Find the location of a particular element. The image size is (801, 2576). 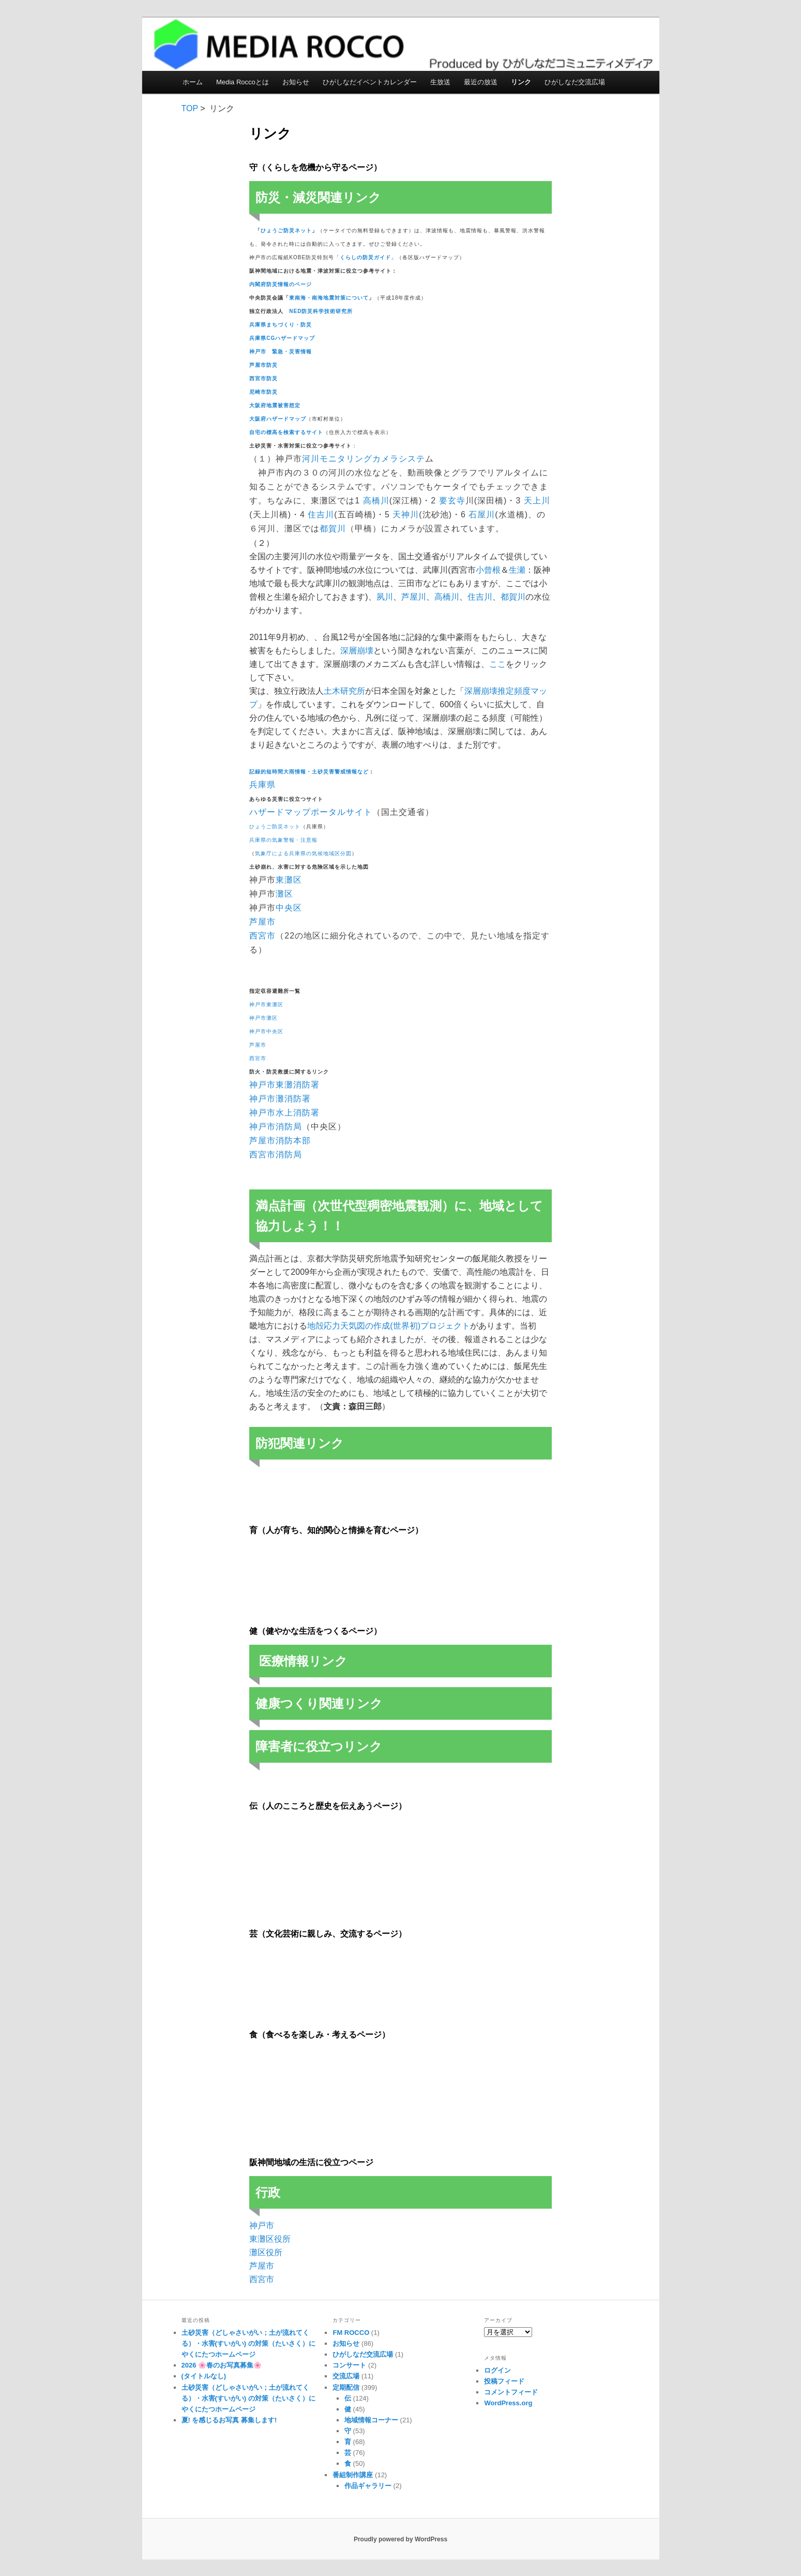

芦屋川 is located at coordinates (413, 596).